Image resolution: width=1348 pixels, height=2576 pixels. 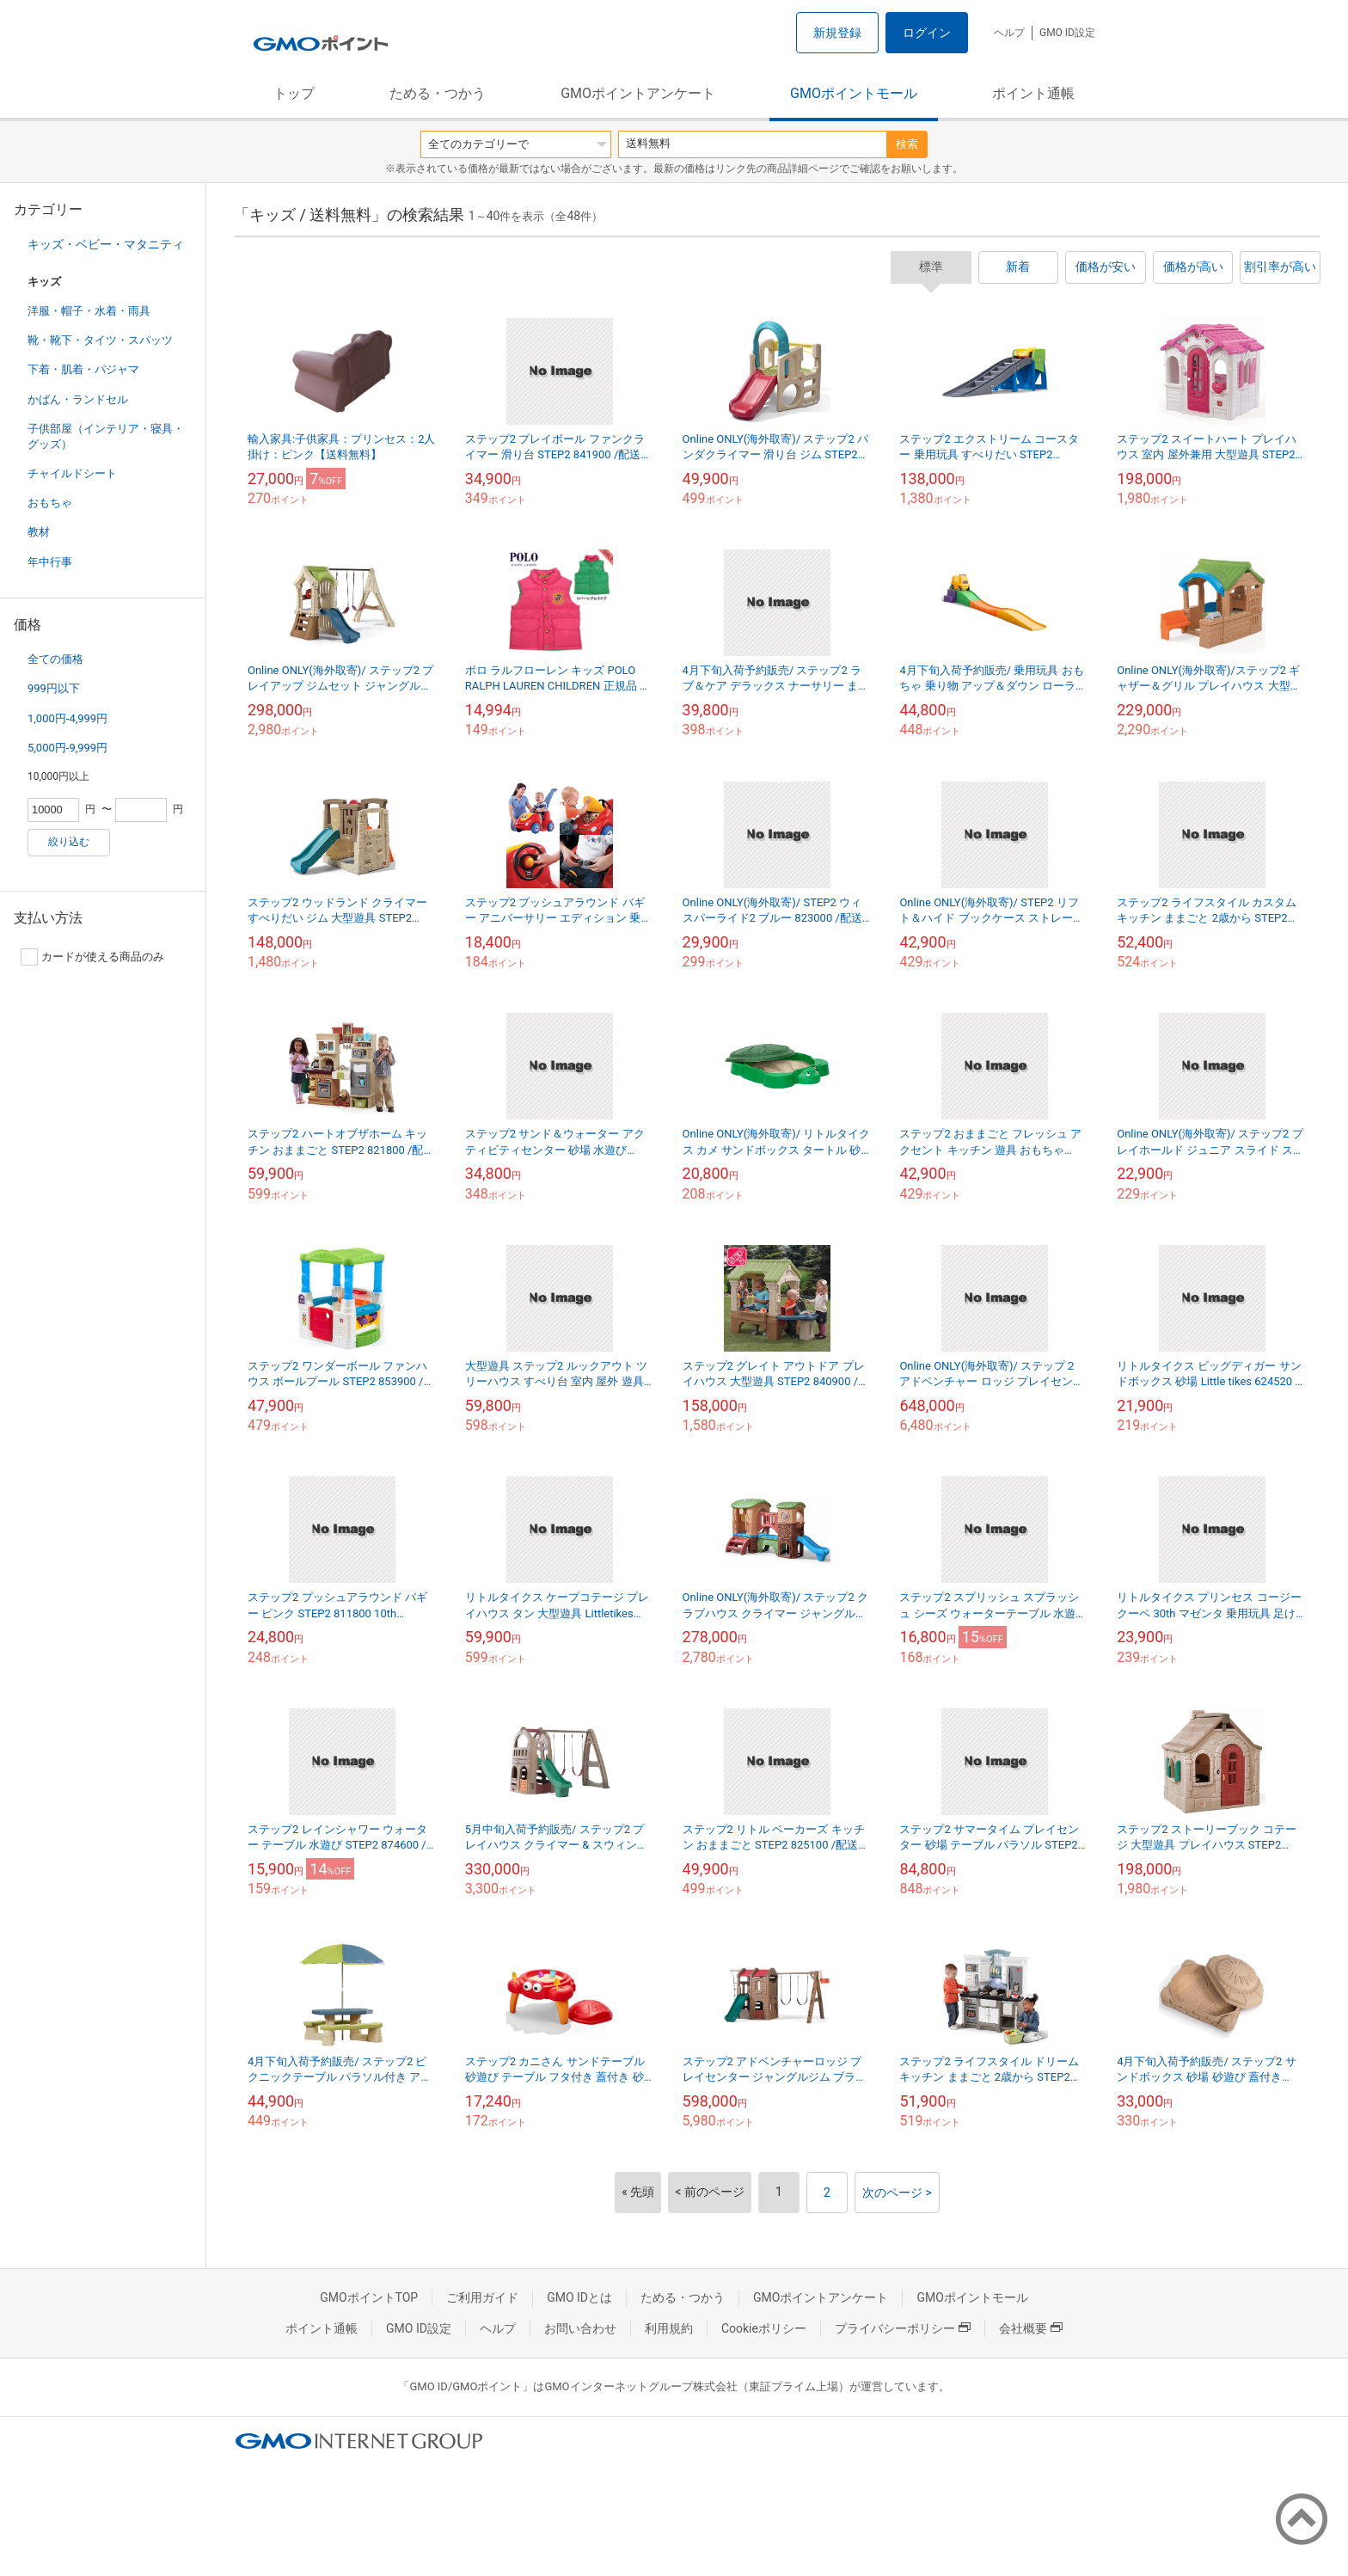 What do you see at coordinates (1033, 93) in the screenshot?
I see `ポイント通帳` at bounding box center [1033, 93].